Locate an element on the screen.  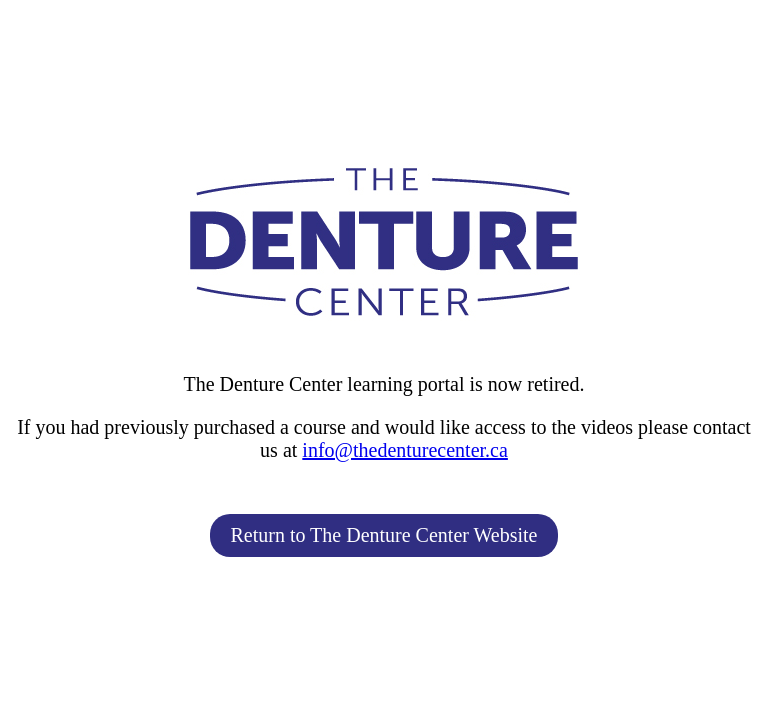
Return to The Denture Center Website is located at coordinates (383, 535).